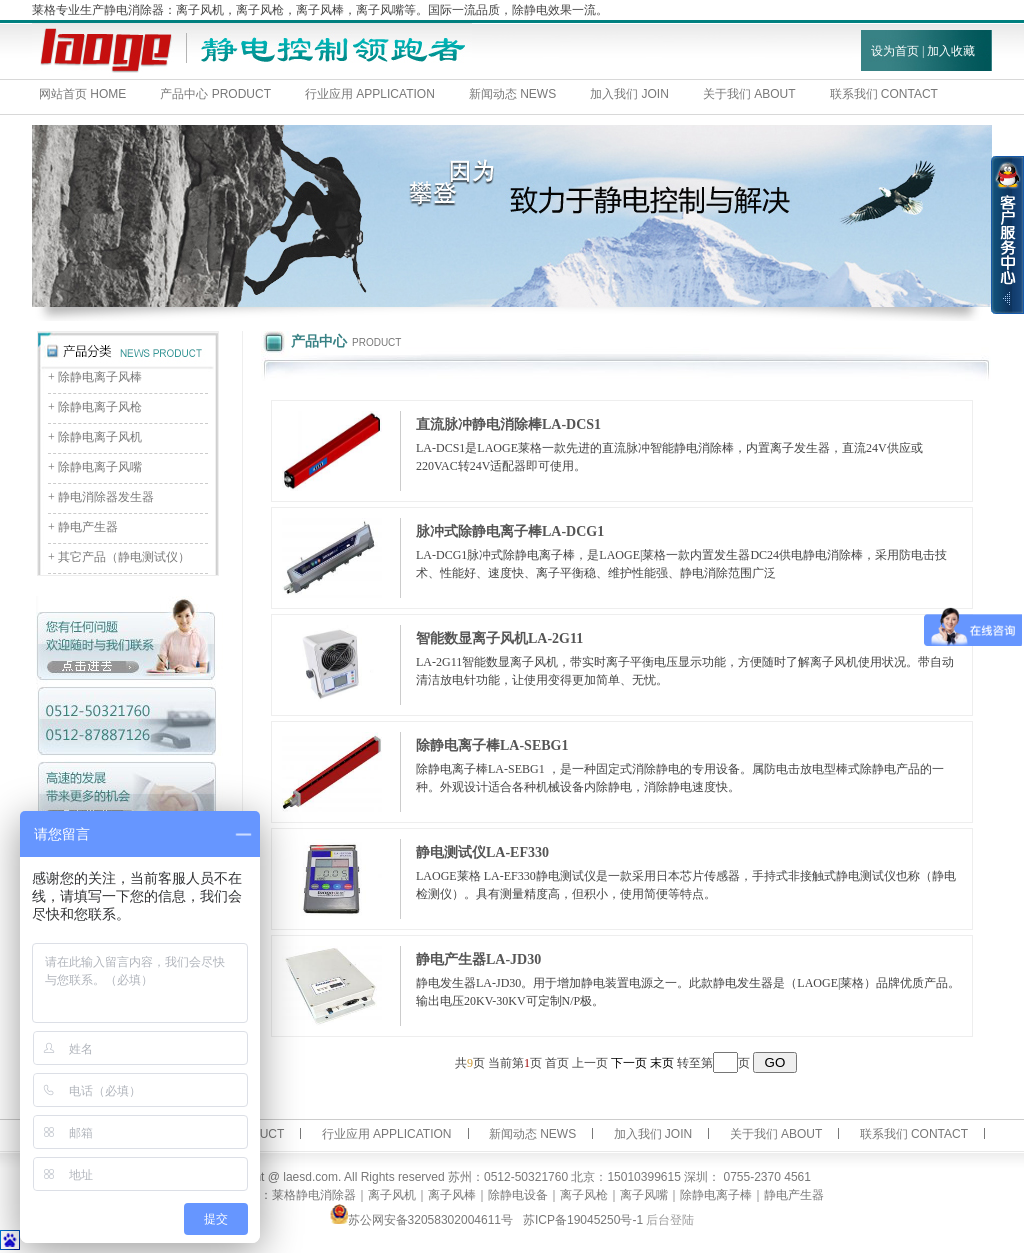 Image resolution: width=1024 pixels, height=1253 pixels. What do you see at coordinates (670, 1220) in the screenshot?
I see `后台登陆` at bounding box center [670, 1220].